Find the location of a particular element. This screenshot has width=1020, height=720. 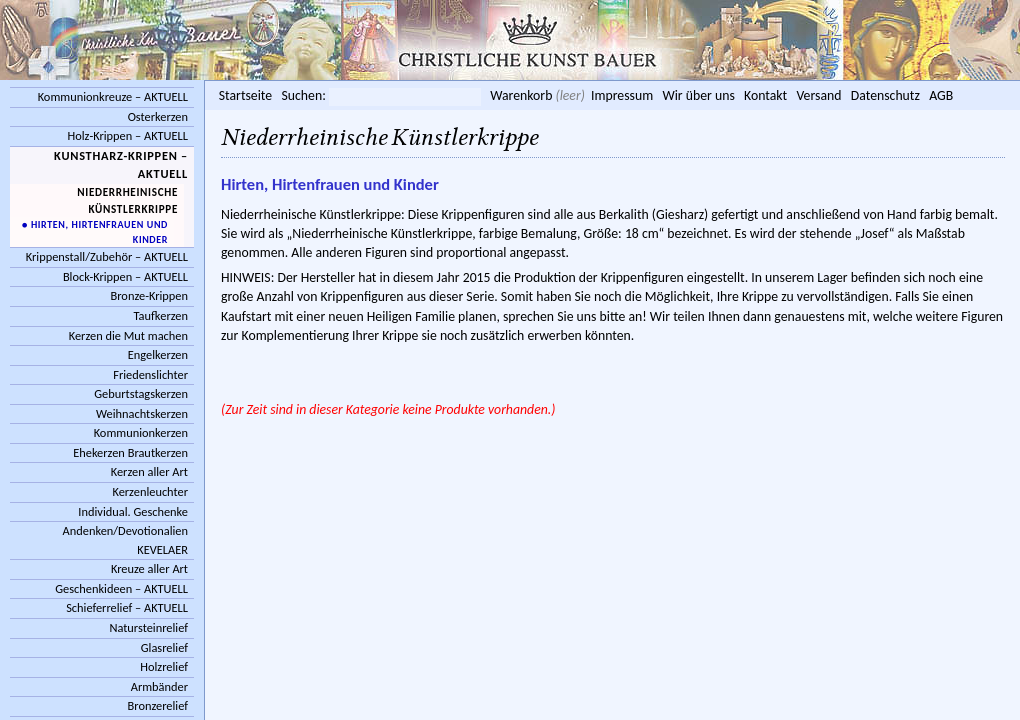

Impressum is located at coordinates (622, 95).